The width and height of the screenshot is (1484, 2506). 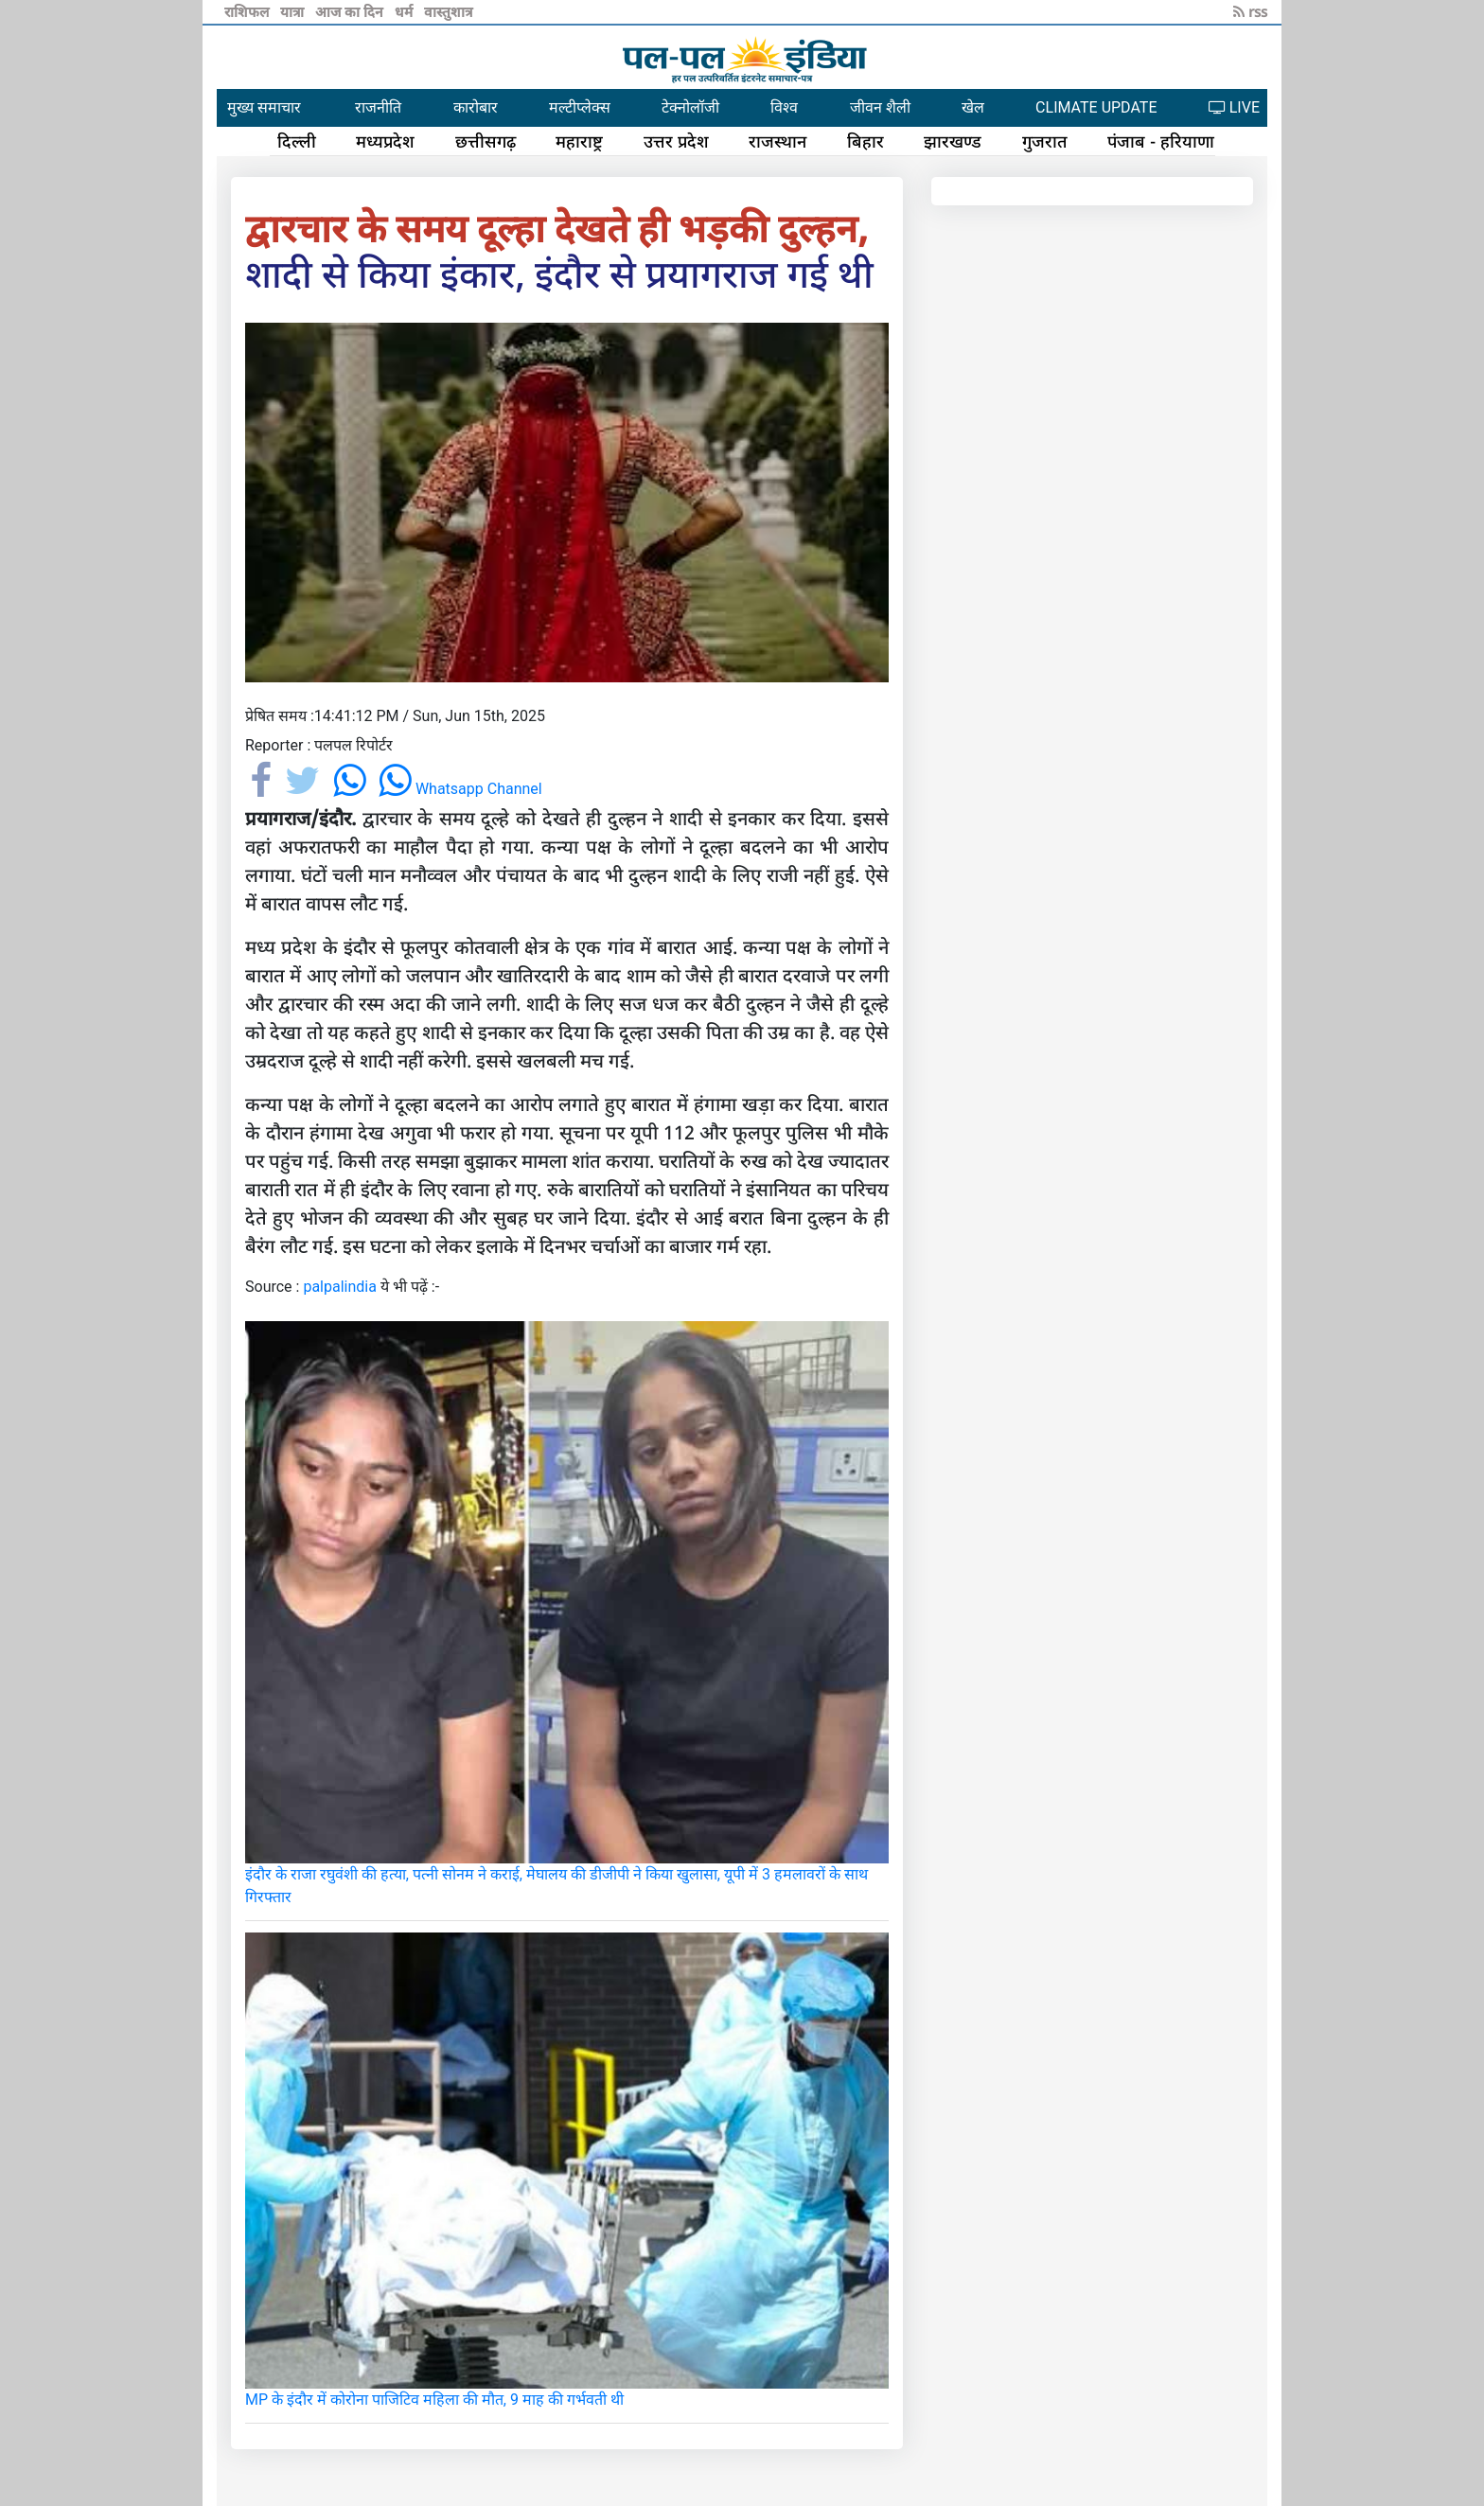 I want to click on राशिफल, so click(x=248, y=11).